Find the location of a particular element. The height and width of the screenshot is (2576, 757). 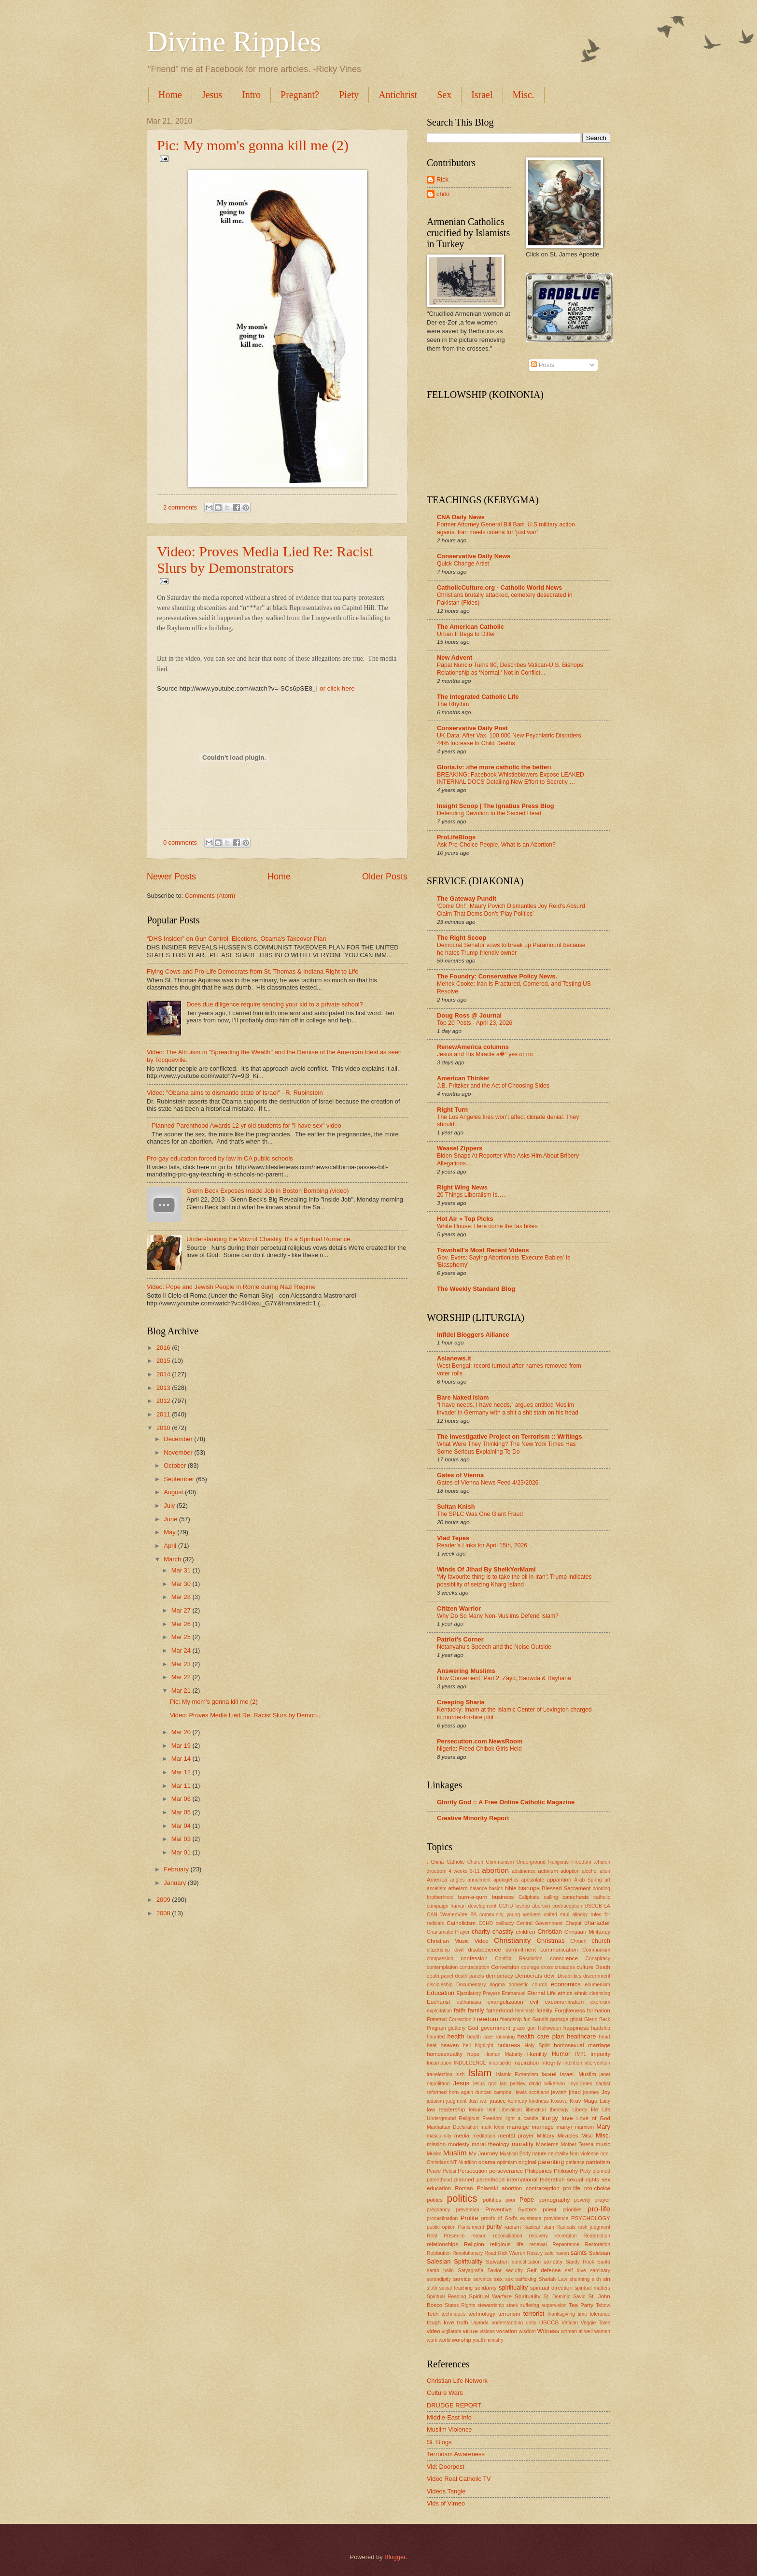

Piety is located at coordinates (349, 94).